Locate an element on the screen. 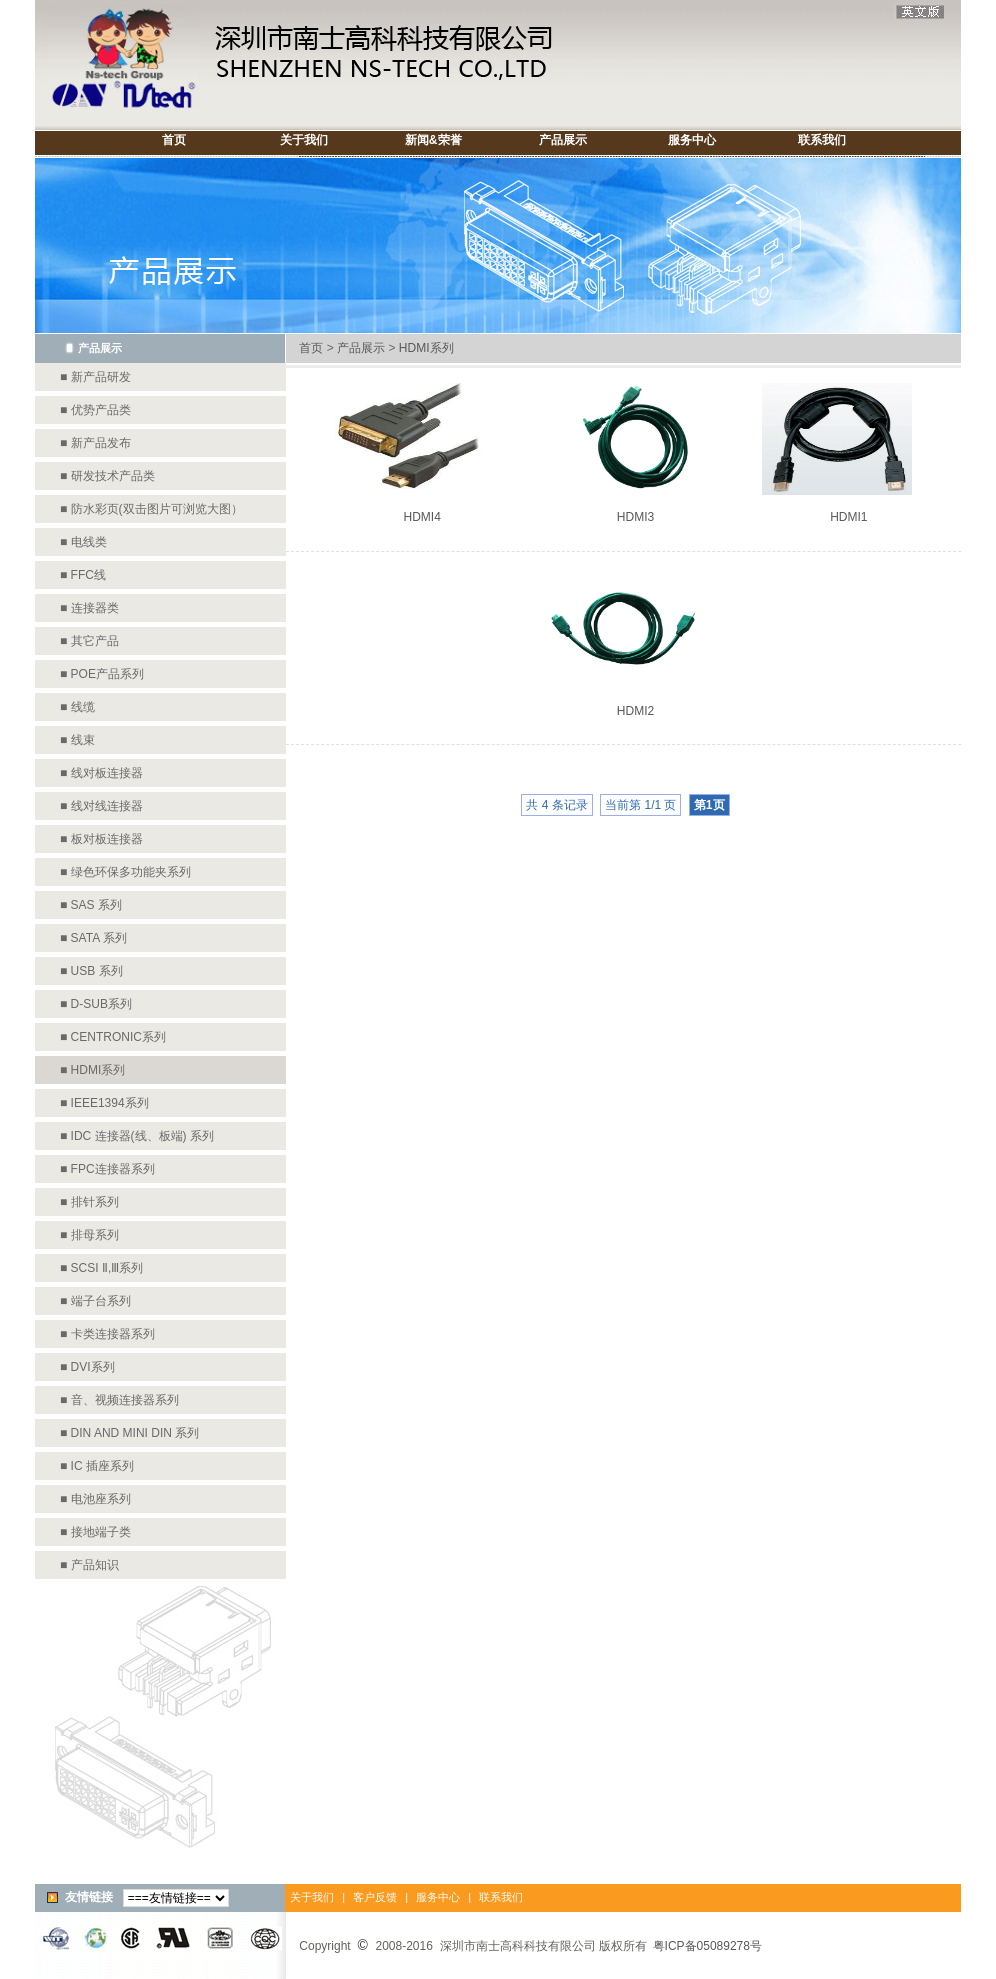 The height and width of the screenshot is (1979, 996). ■ FFC线 is located at coordinates (83, 575).